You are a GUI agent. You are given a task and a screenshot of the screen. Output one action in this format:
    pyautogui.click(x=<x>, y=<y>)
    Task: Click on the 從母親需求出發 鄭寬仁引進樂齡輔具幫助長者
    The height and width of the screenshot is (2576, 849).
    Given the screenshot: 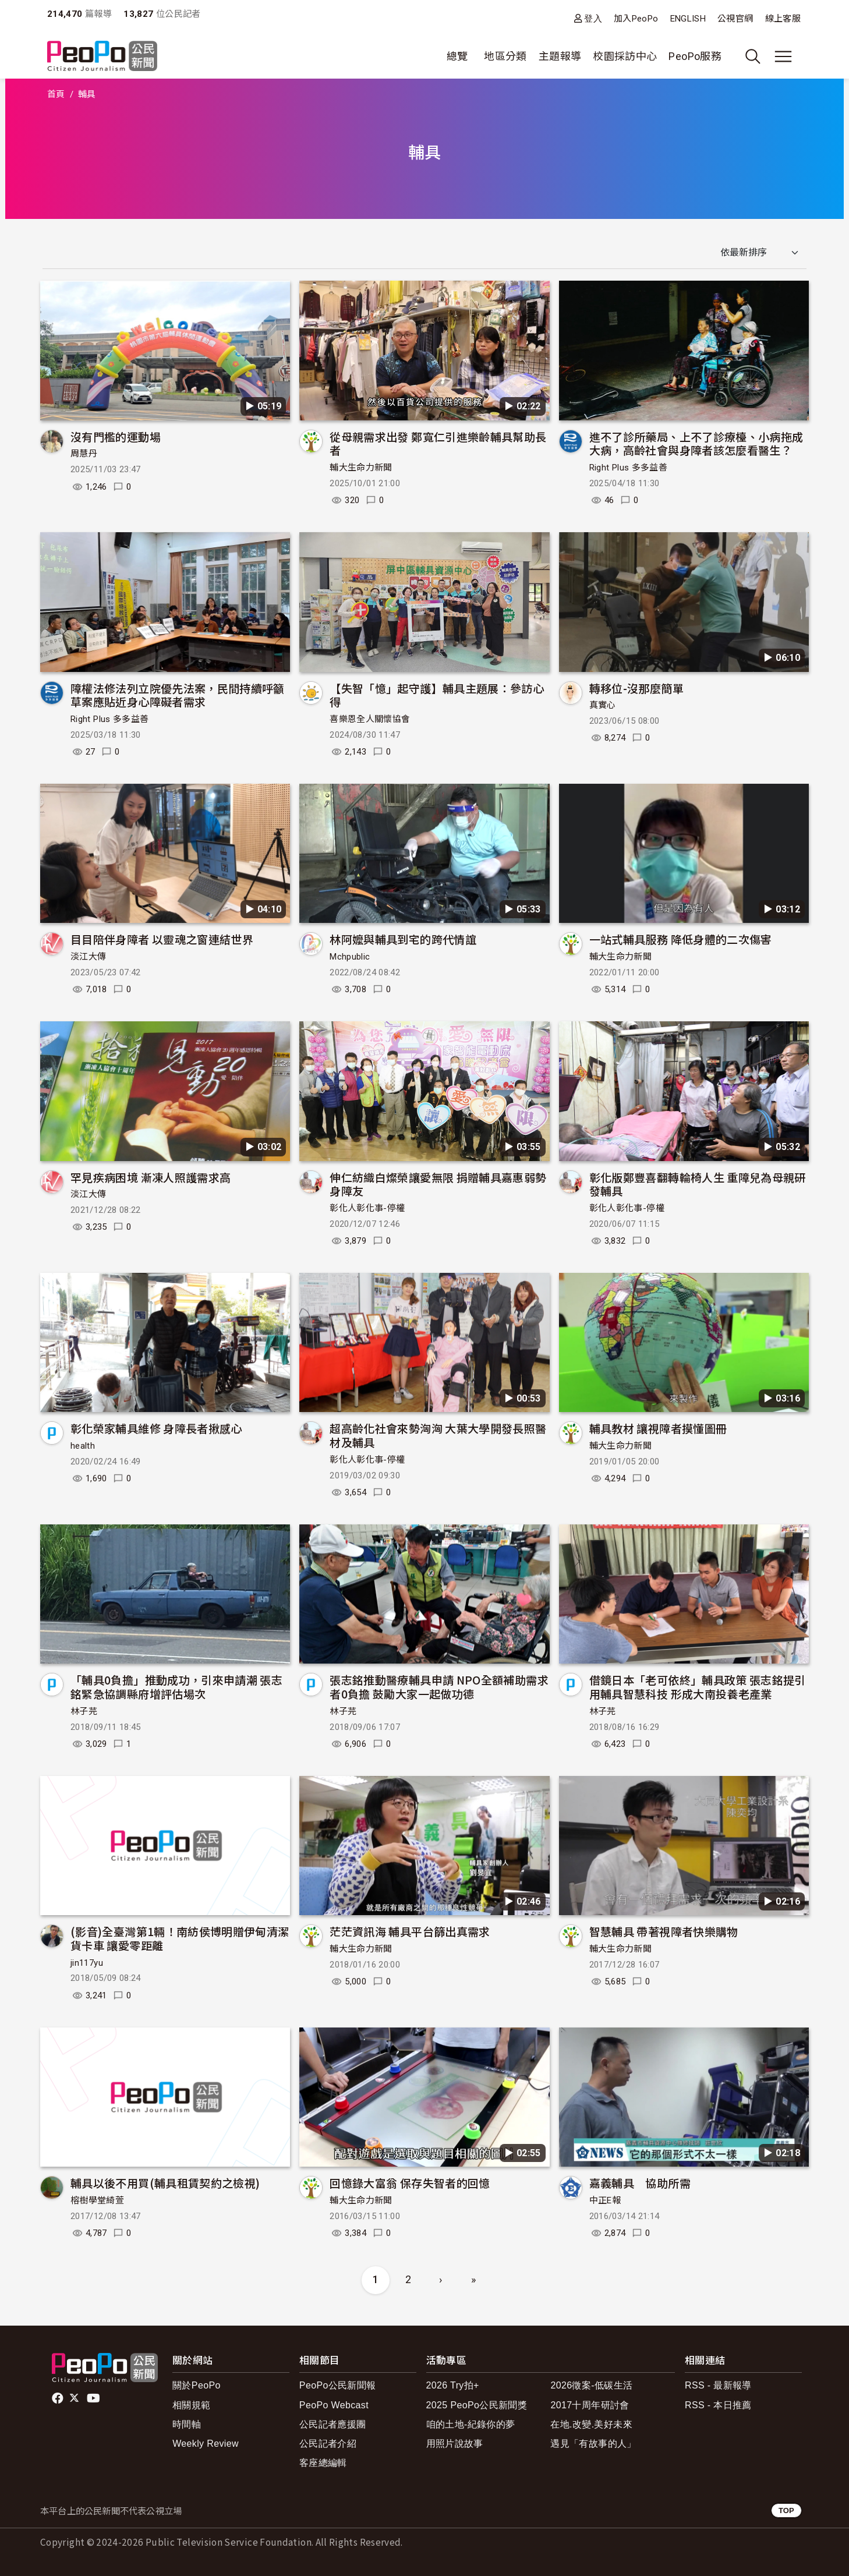 What is the action you would take?
    pyautogui.click(x=438, y=443)
    